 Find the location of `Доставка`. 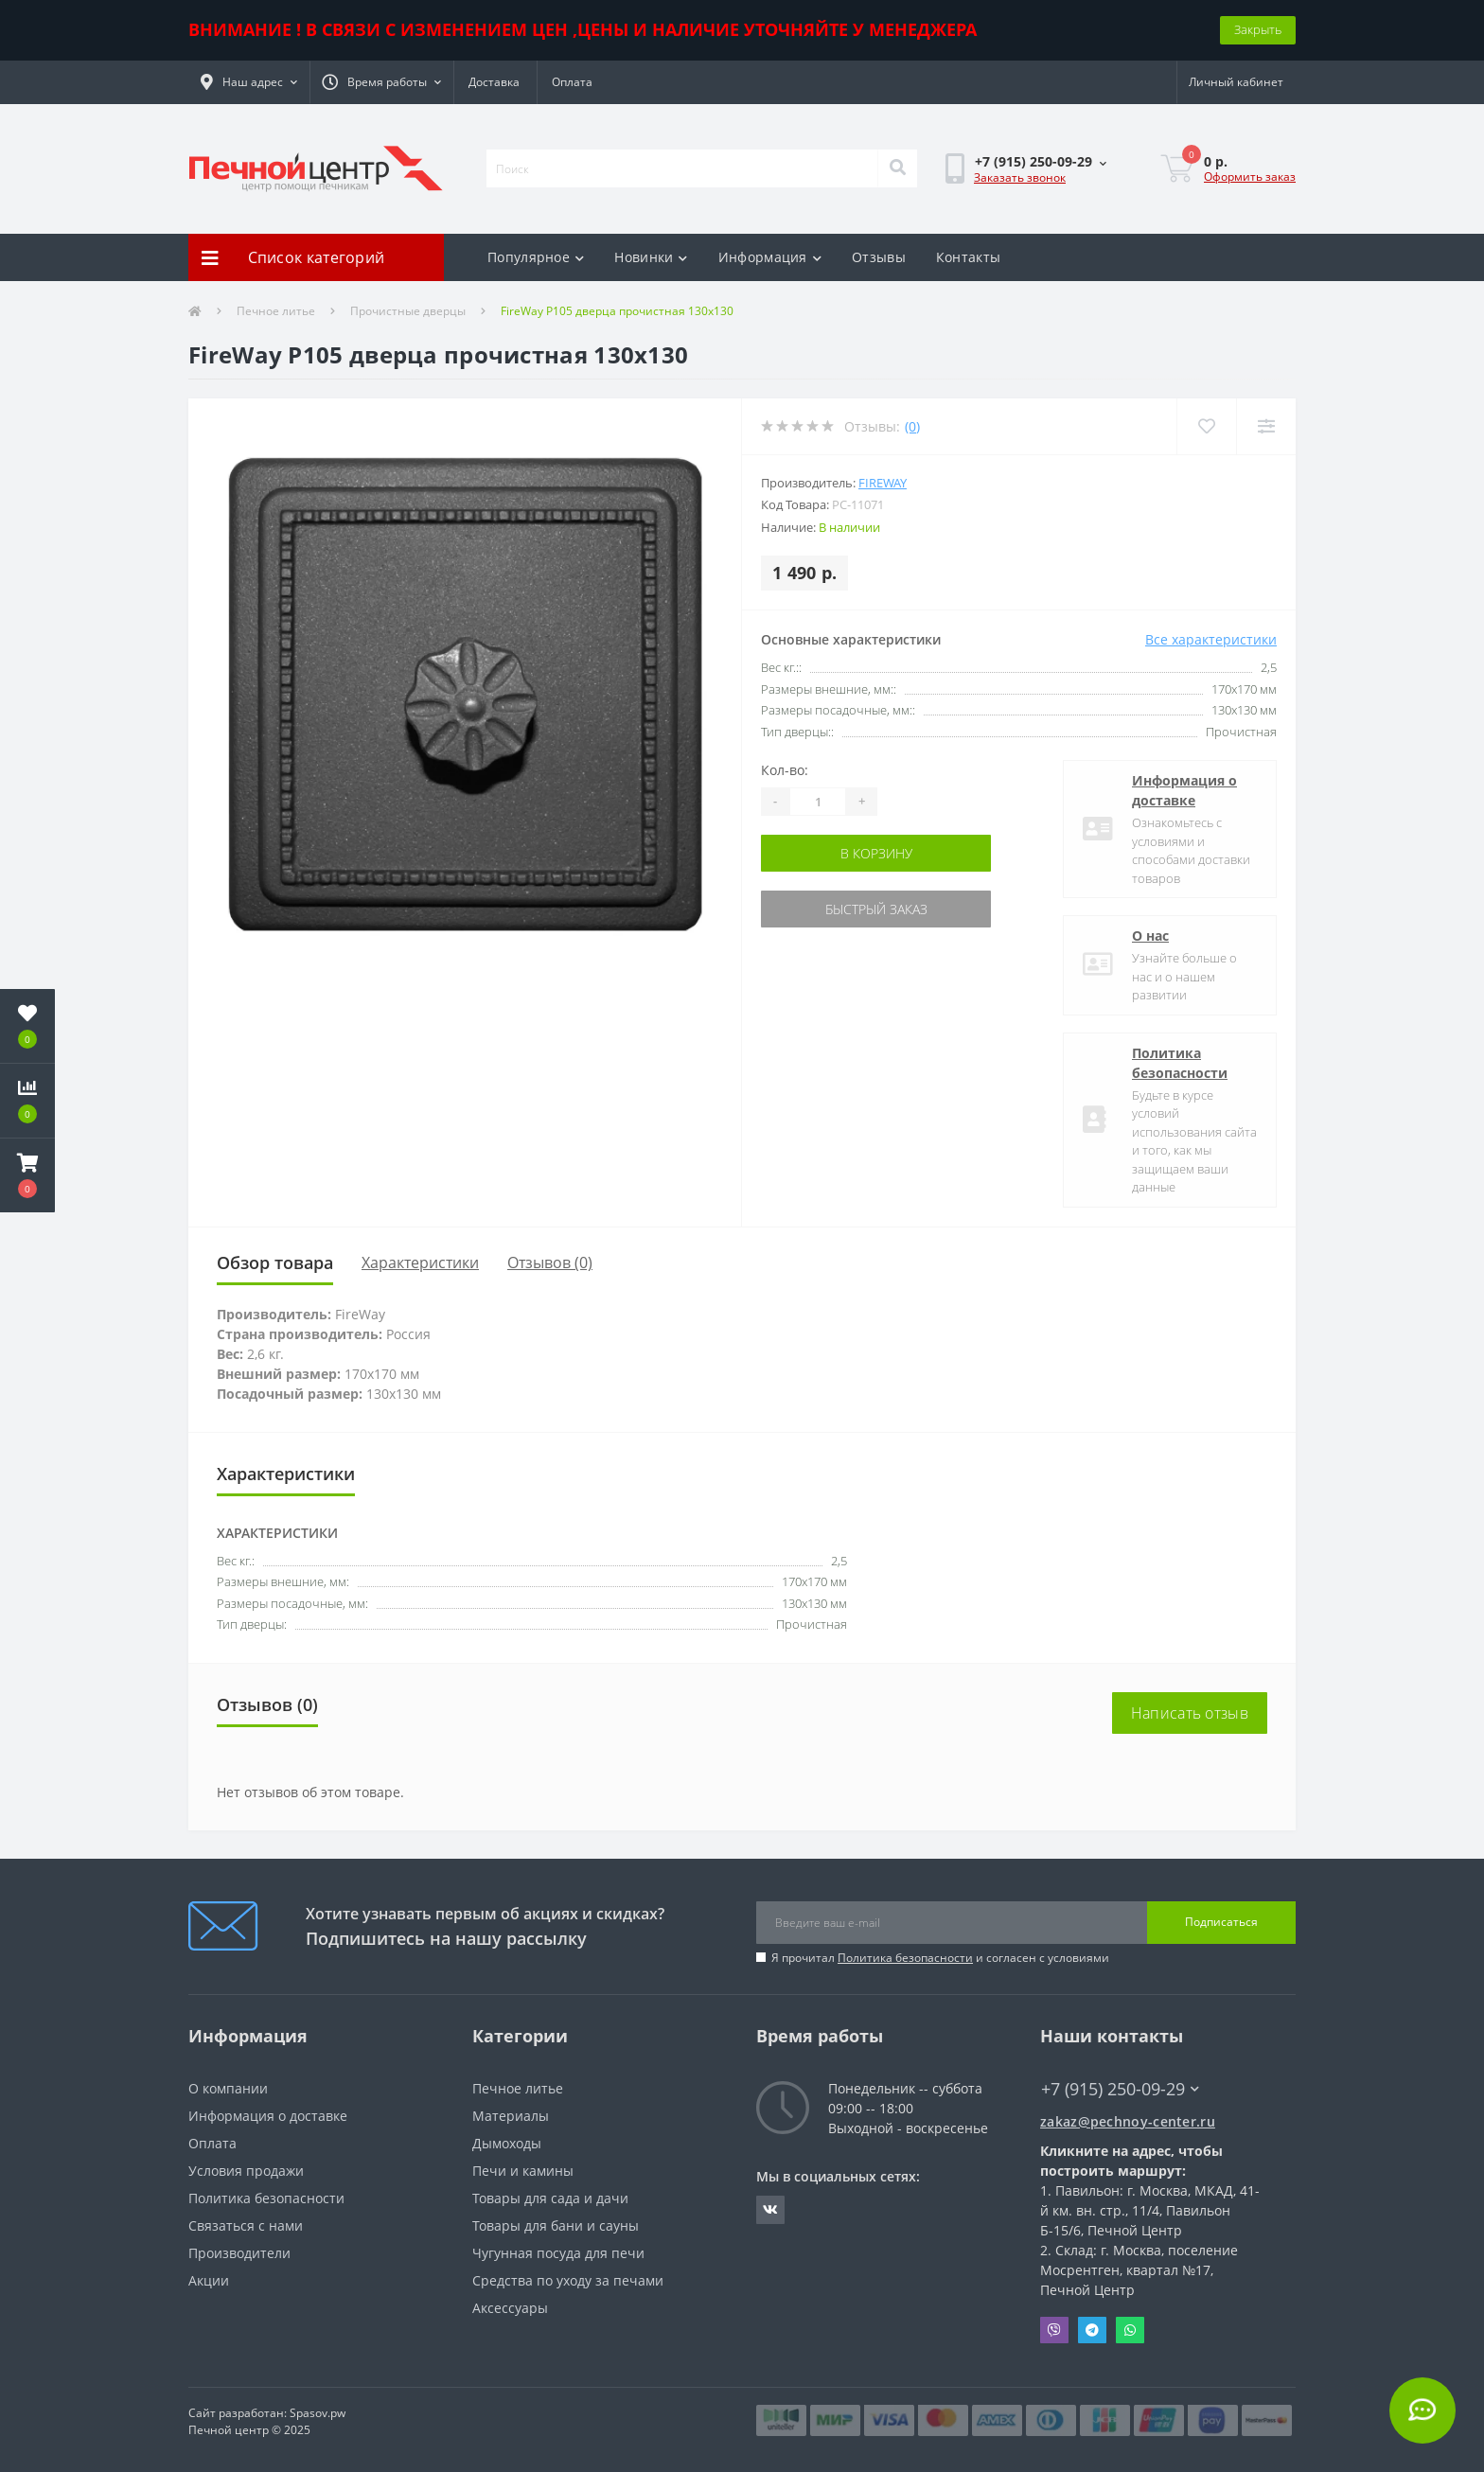

Доставка is located at coordinates (494, 82).